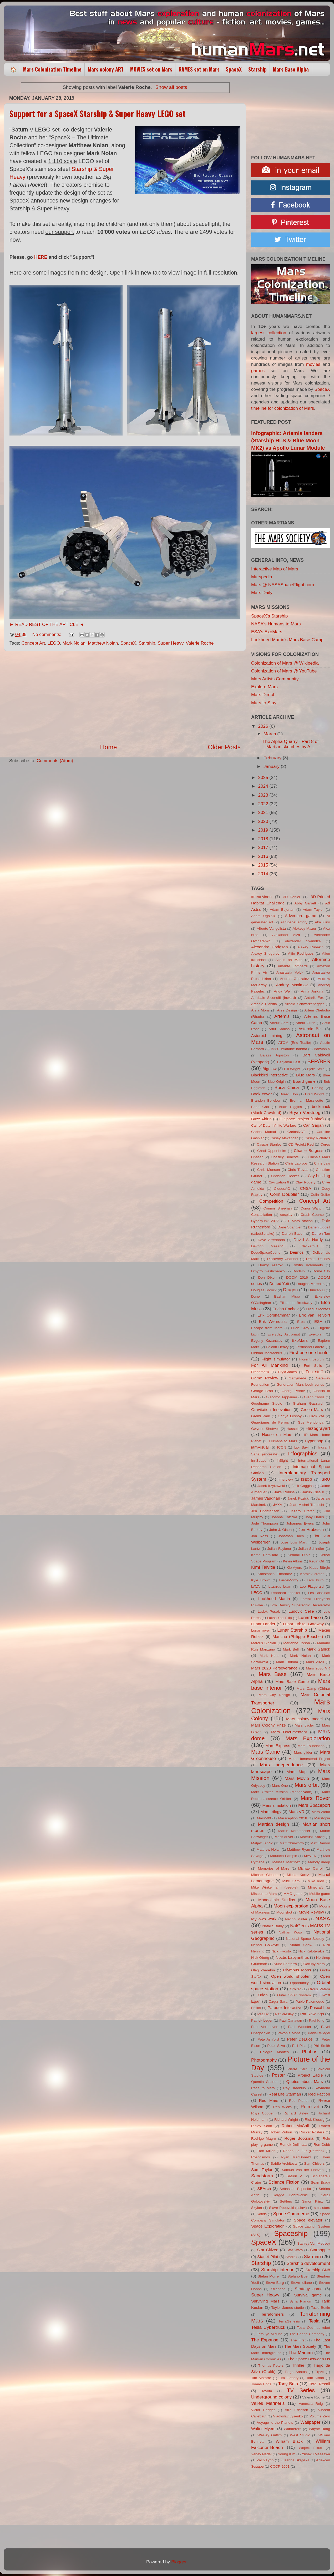 This screenshot has width=334, height=2576. What do you see at coordinates (307, 2334) in the screenshot?
I see `The Boring Company` at bounding box center [307, 2334].